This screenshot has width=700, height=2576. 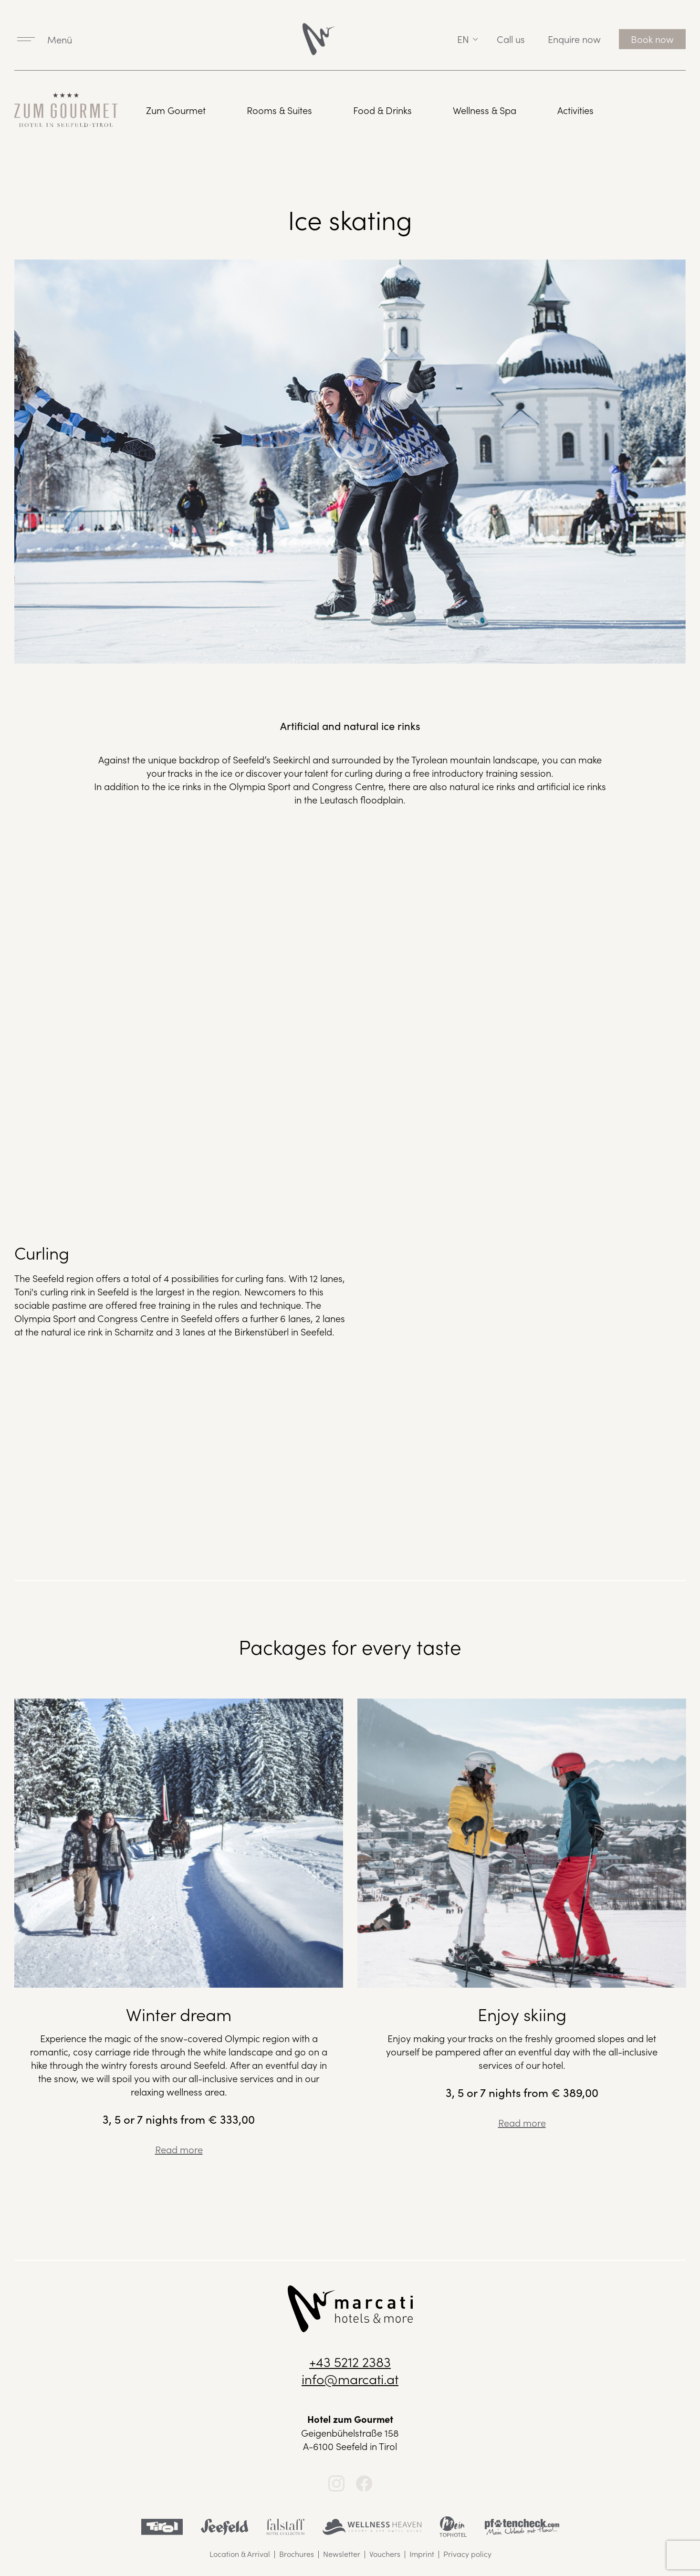 I want to click on +43 5212 2383, so click(x=350, y=2361).